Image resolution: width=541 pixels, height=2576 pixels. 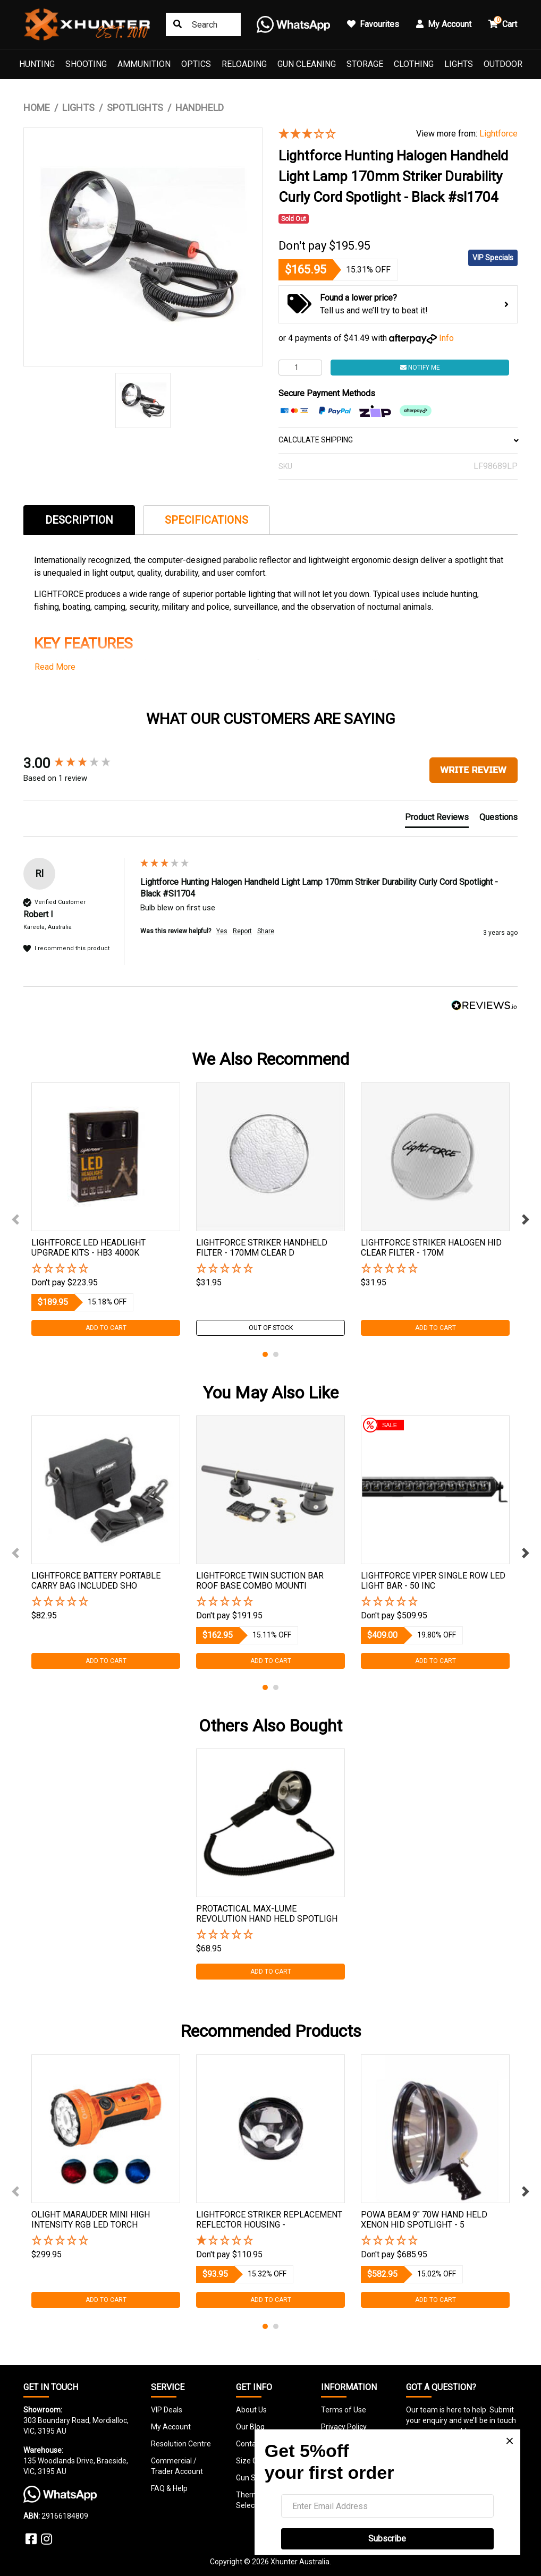 What do you see at coordinates (203, 24) in the screenshot?
I see `[Input search]` at bounding box center [203, 24].